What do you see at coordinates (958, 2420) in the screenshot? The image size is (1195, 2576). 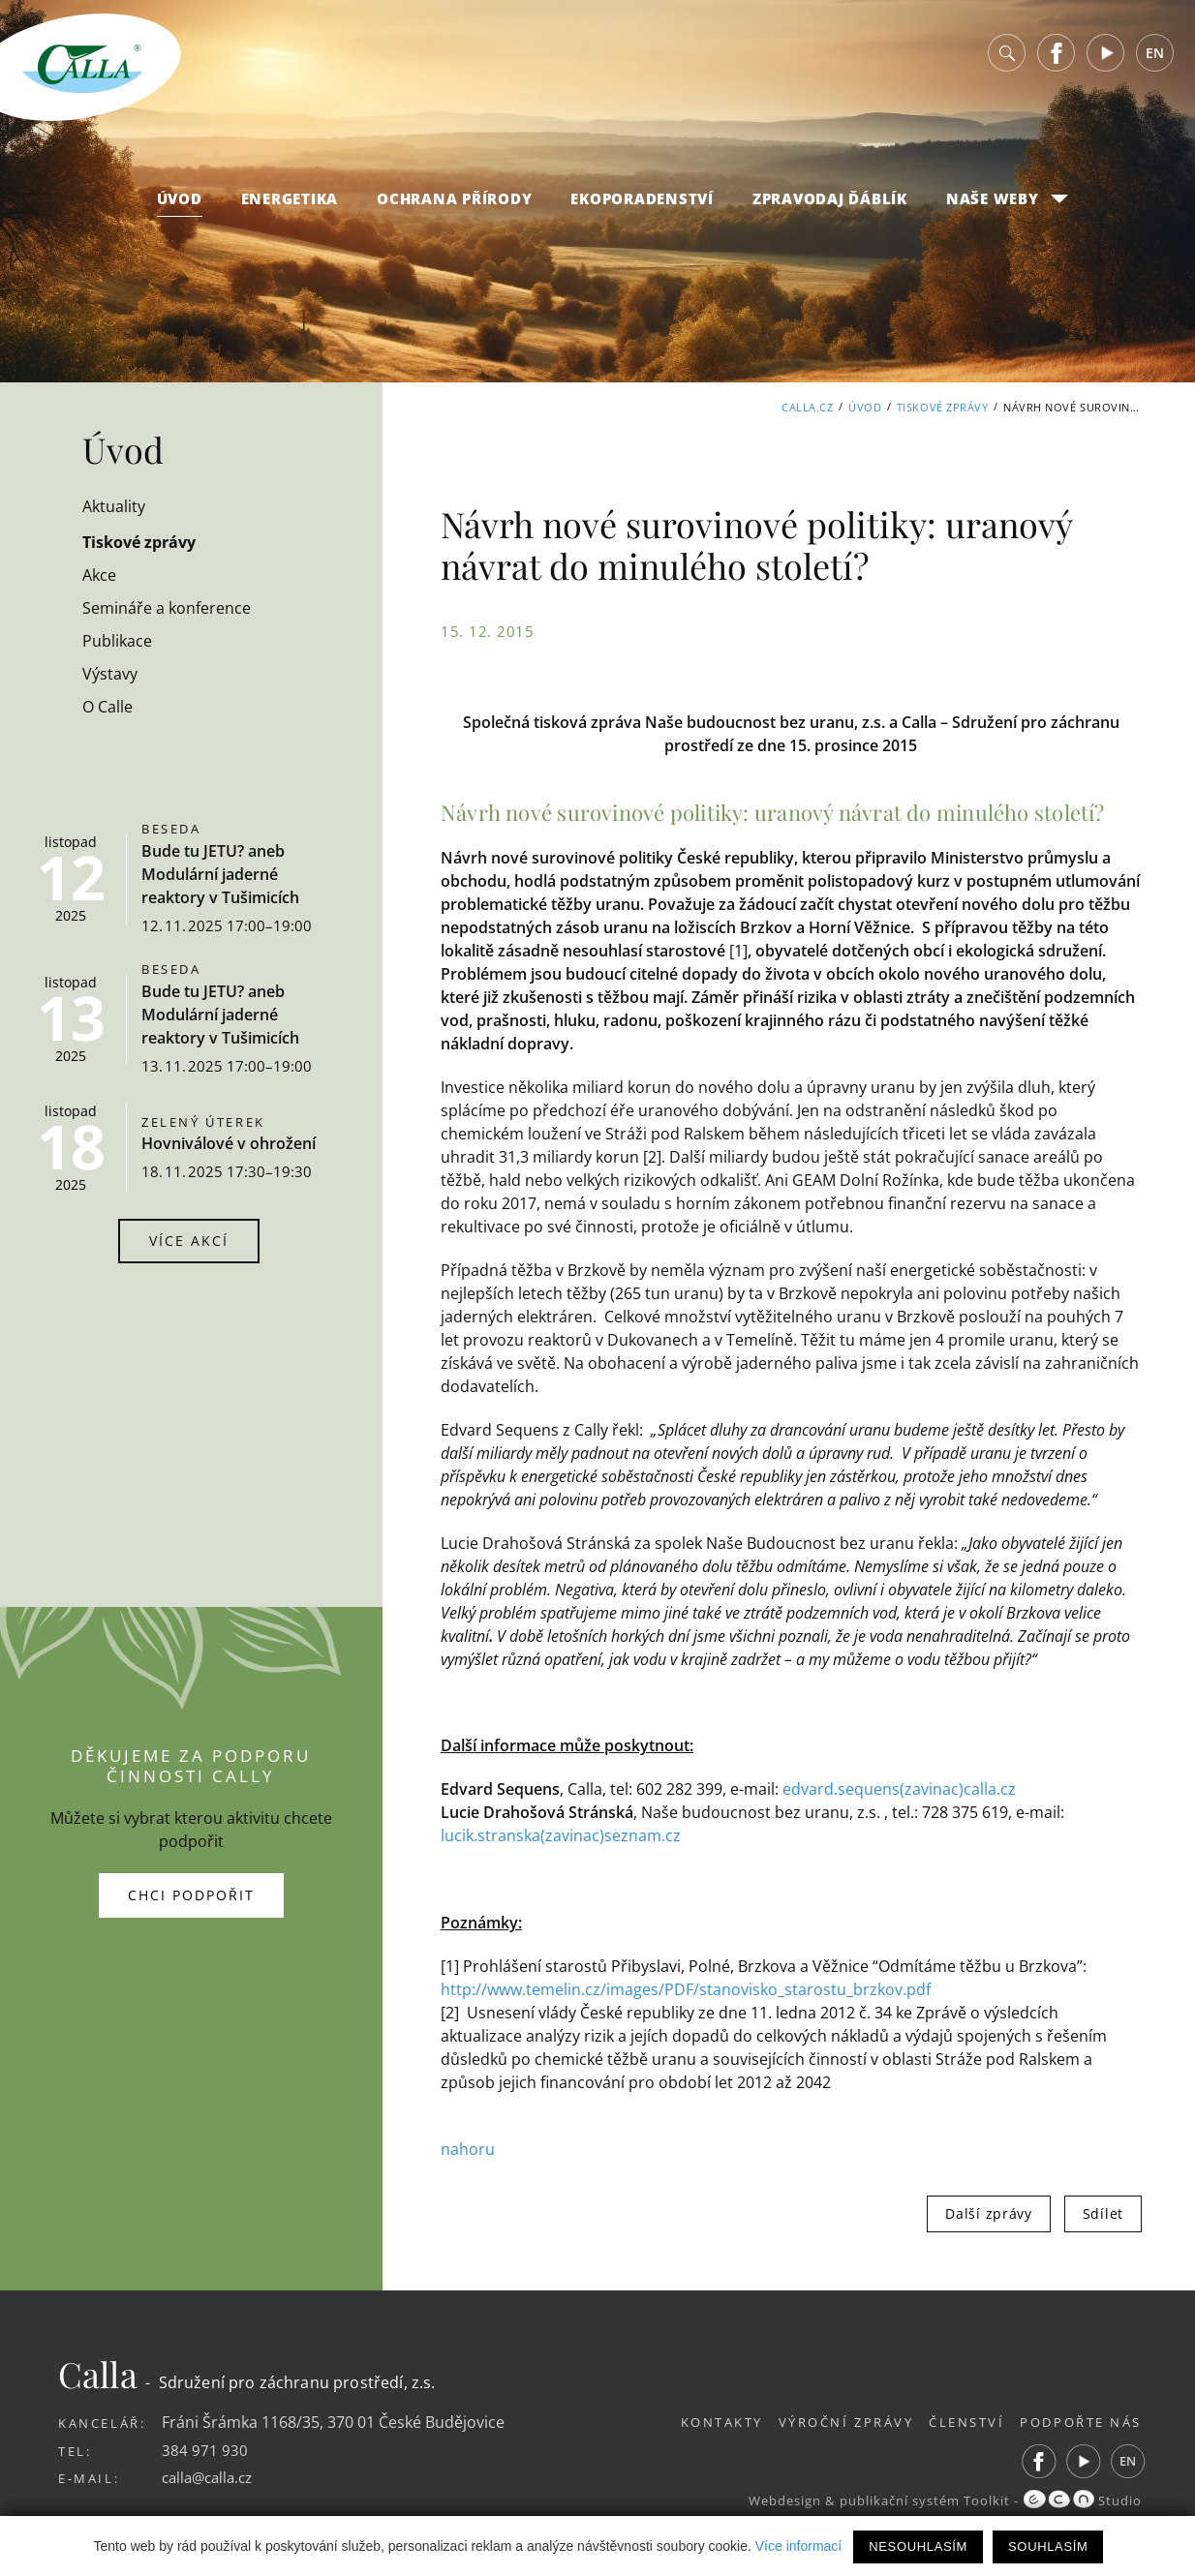 I see `Členství` at bounding box center [958, 2420].